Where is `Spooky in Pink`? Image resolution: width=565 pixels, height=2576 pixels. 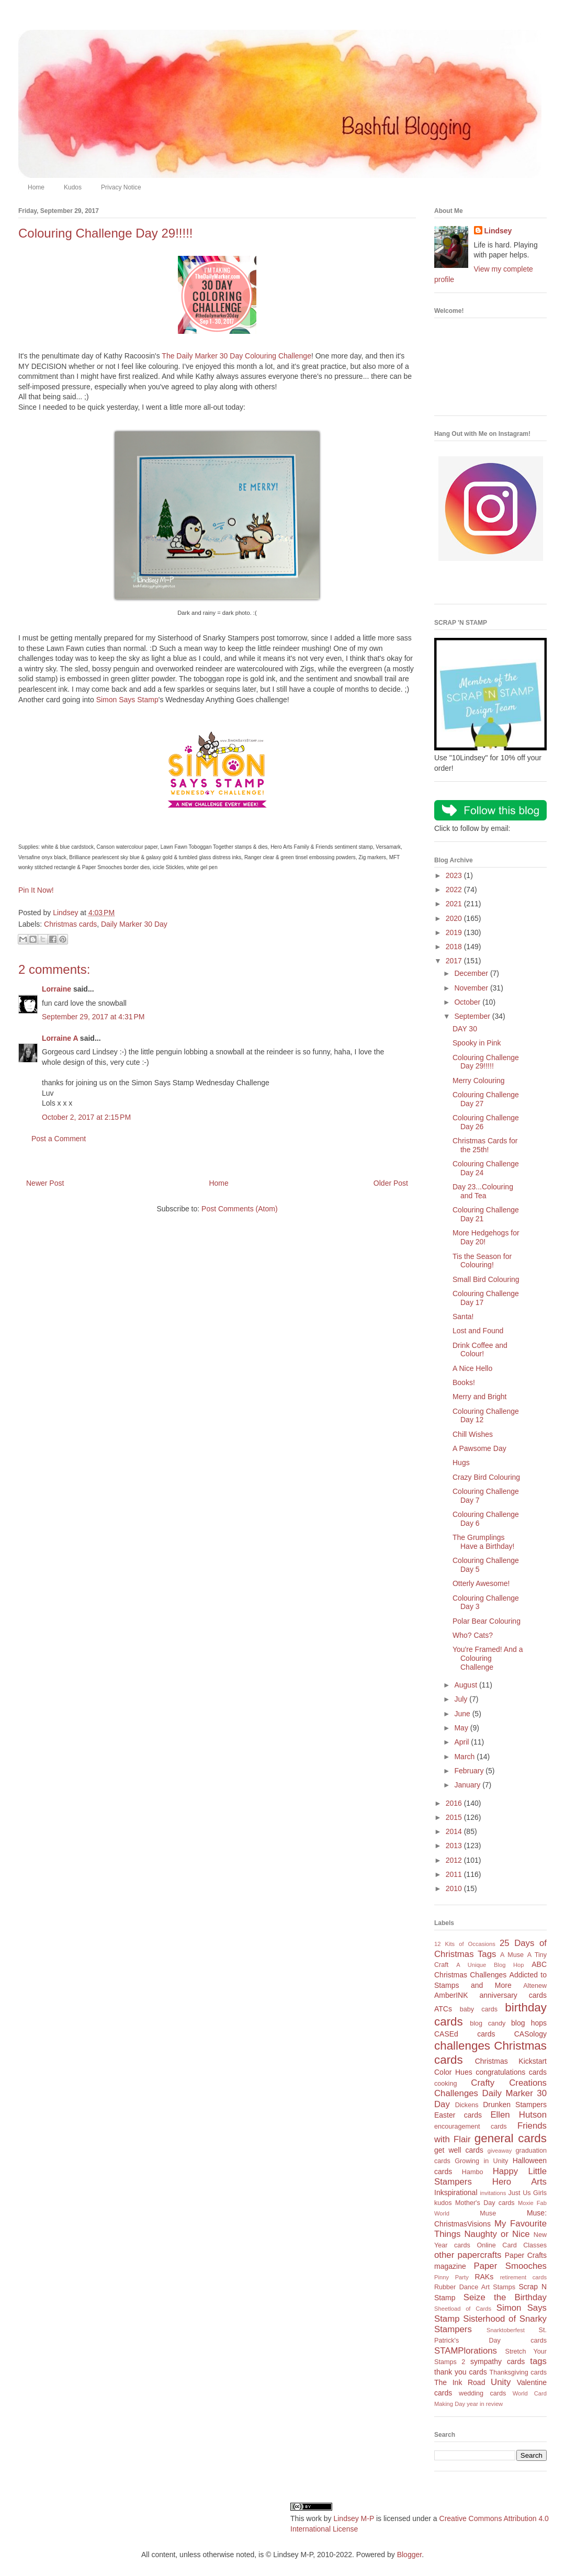
Spooky in Pink is located at coordinates (477, 1043).